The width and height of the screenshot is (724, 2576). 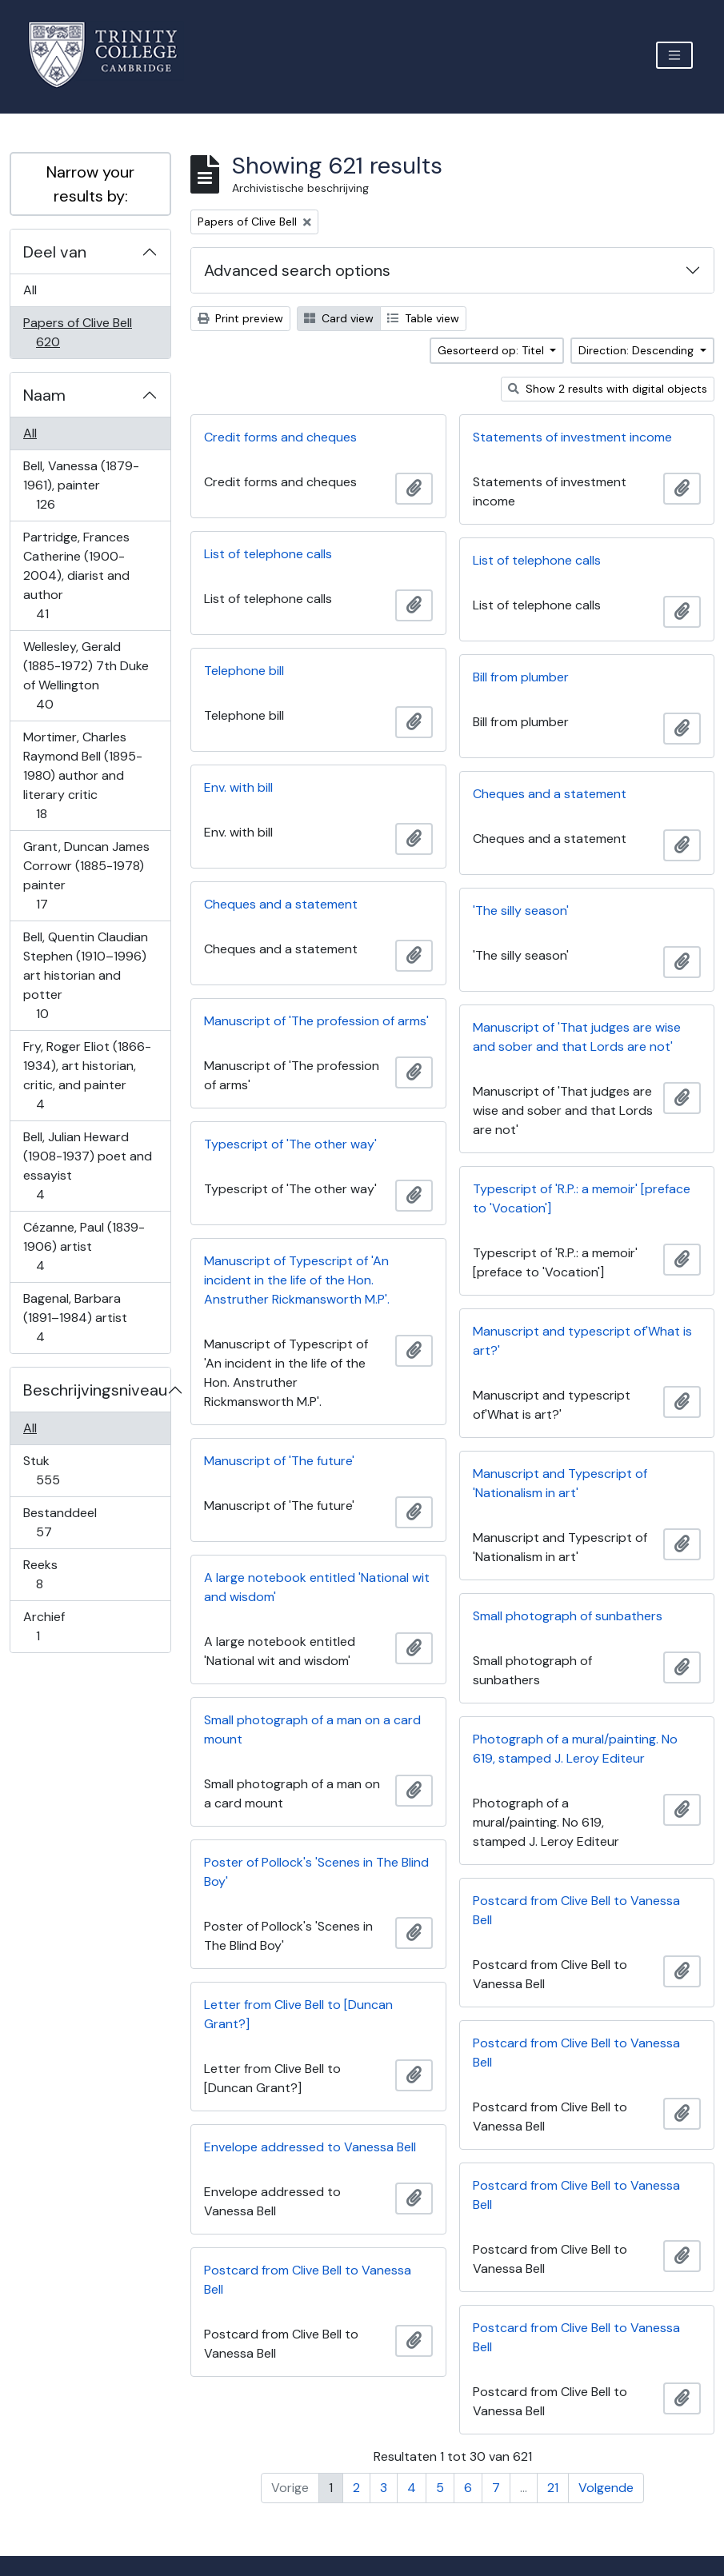 What do you see at coordinates (82, 775) in the screenshot?
I see `Mortimer, Charles Raymond Bell (1895-1980) author and literary critic` at bounding box center [82, 775].